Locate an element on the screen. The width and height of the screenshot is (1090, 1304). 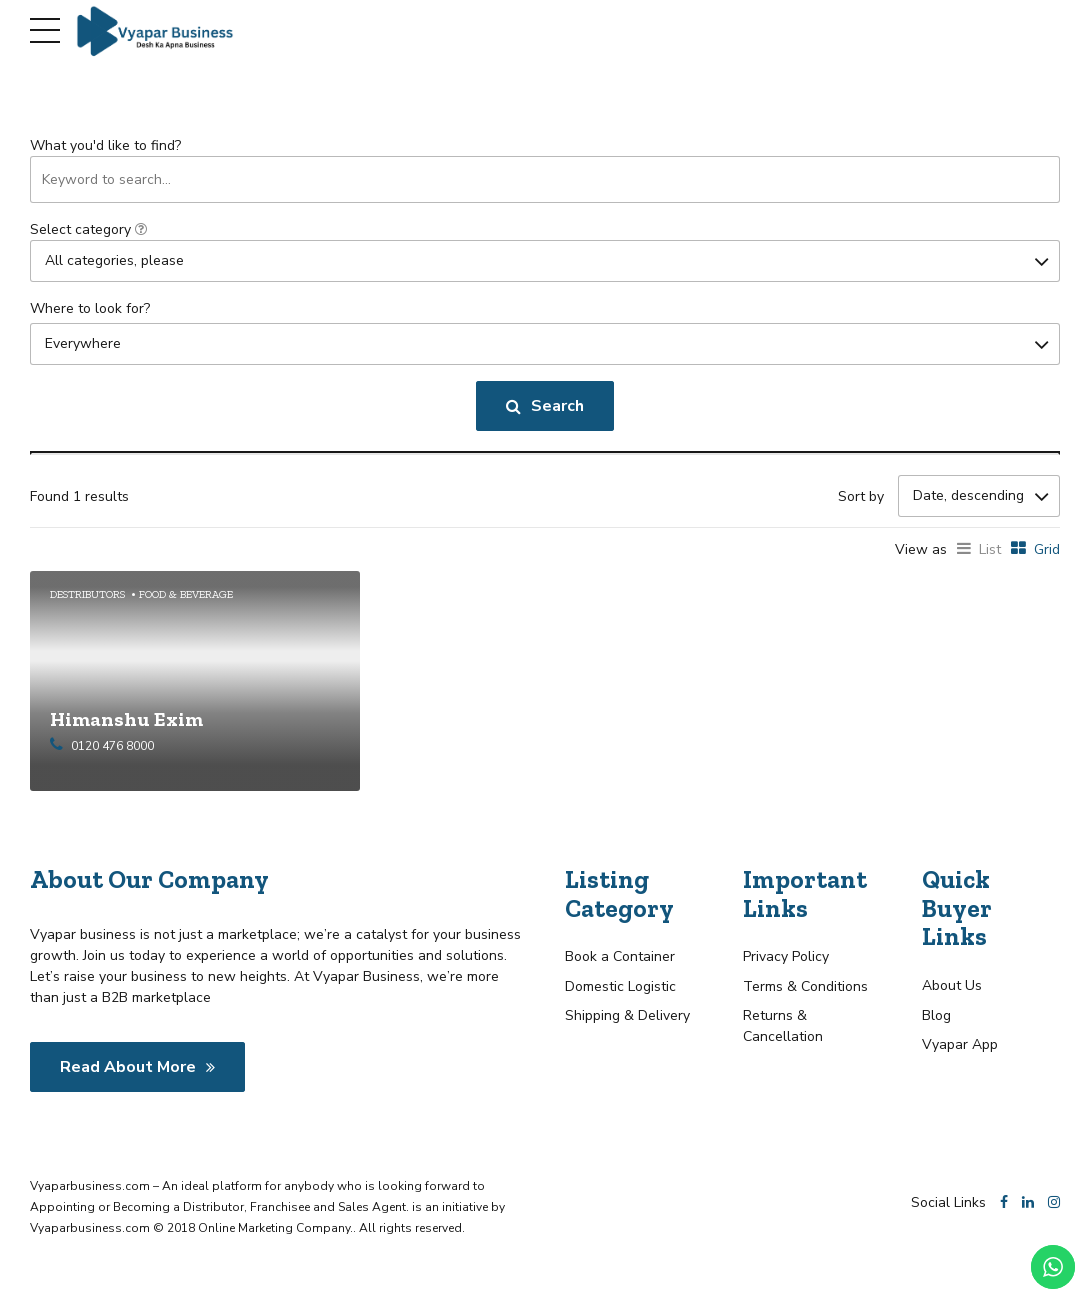
Vyapar App is located at coordinates (960, 1043).